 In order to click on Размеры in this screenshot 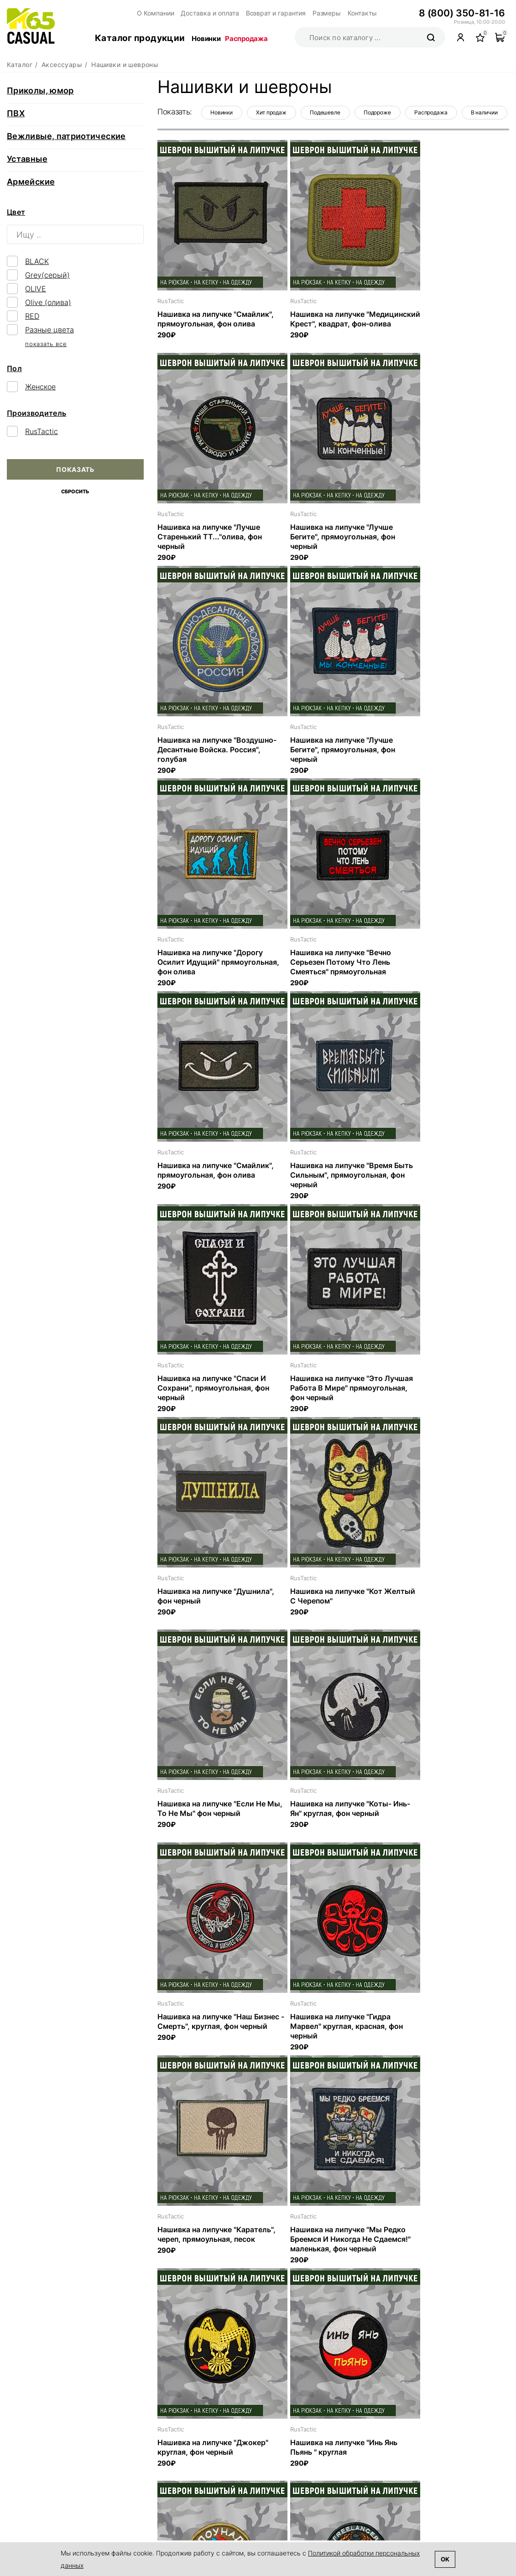, I will do `click(314, 13)`.